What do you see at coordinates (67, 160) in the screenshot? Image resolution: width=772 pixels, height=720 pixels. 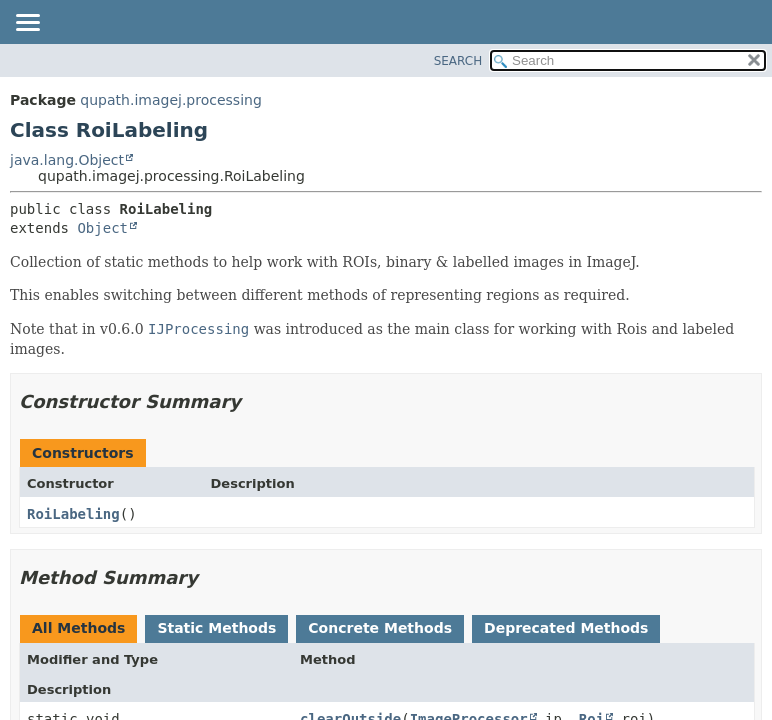 I see `java.lang.Object` at bounding box center [67, 160].